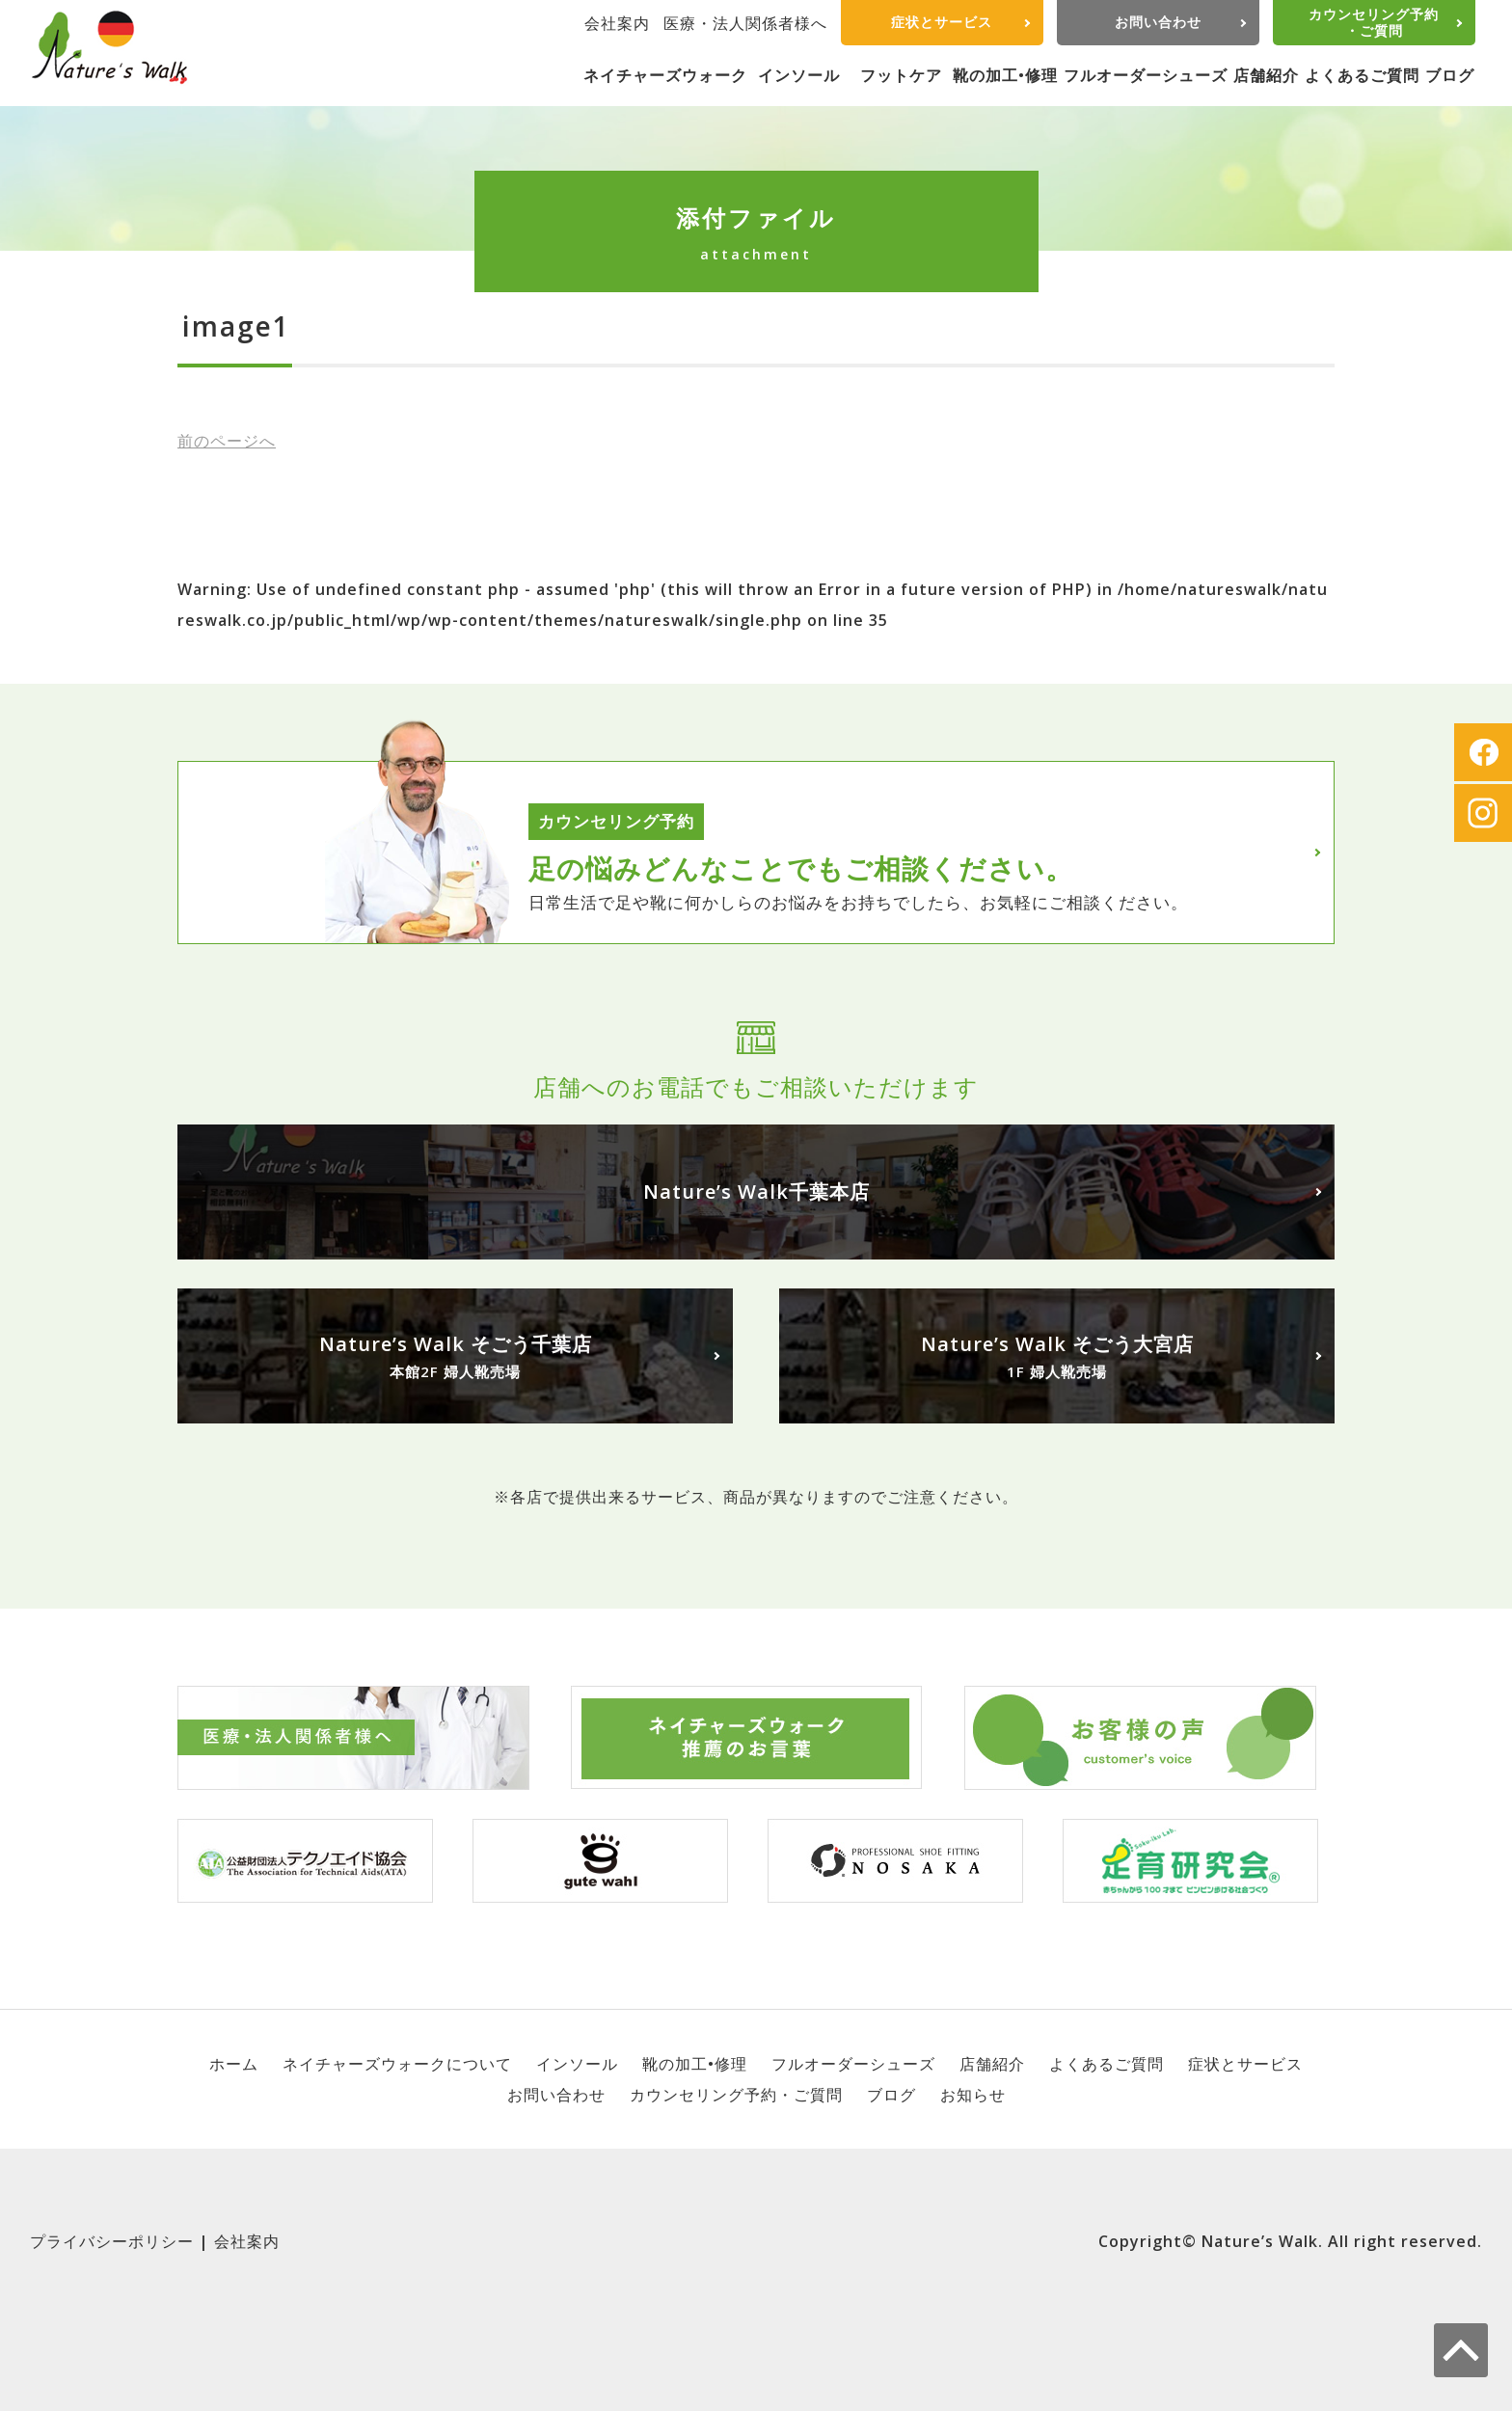 This screenshot has height=2411, width=1512. I want to click on 店舗紹介, so click(1266, 75).